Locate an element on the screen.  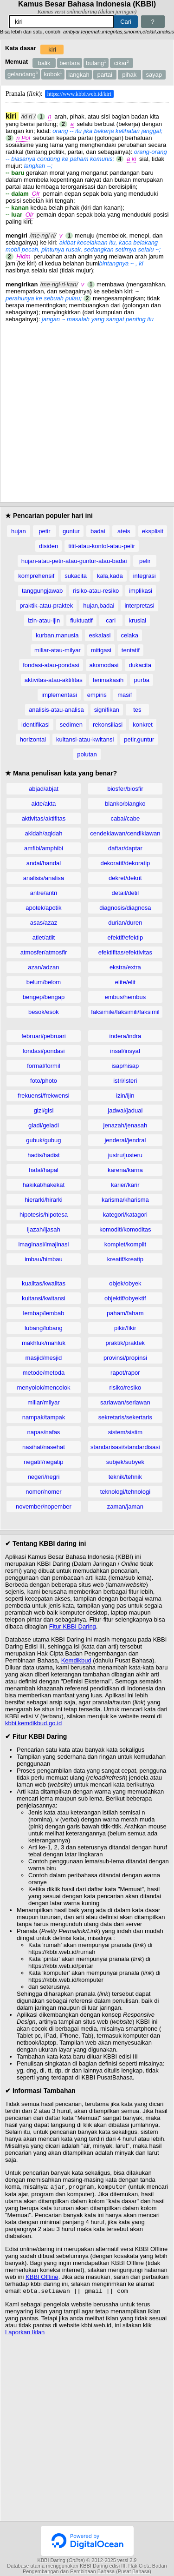
zaman/jaman is located at coordinates (125, 1506).